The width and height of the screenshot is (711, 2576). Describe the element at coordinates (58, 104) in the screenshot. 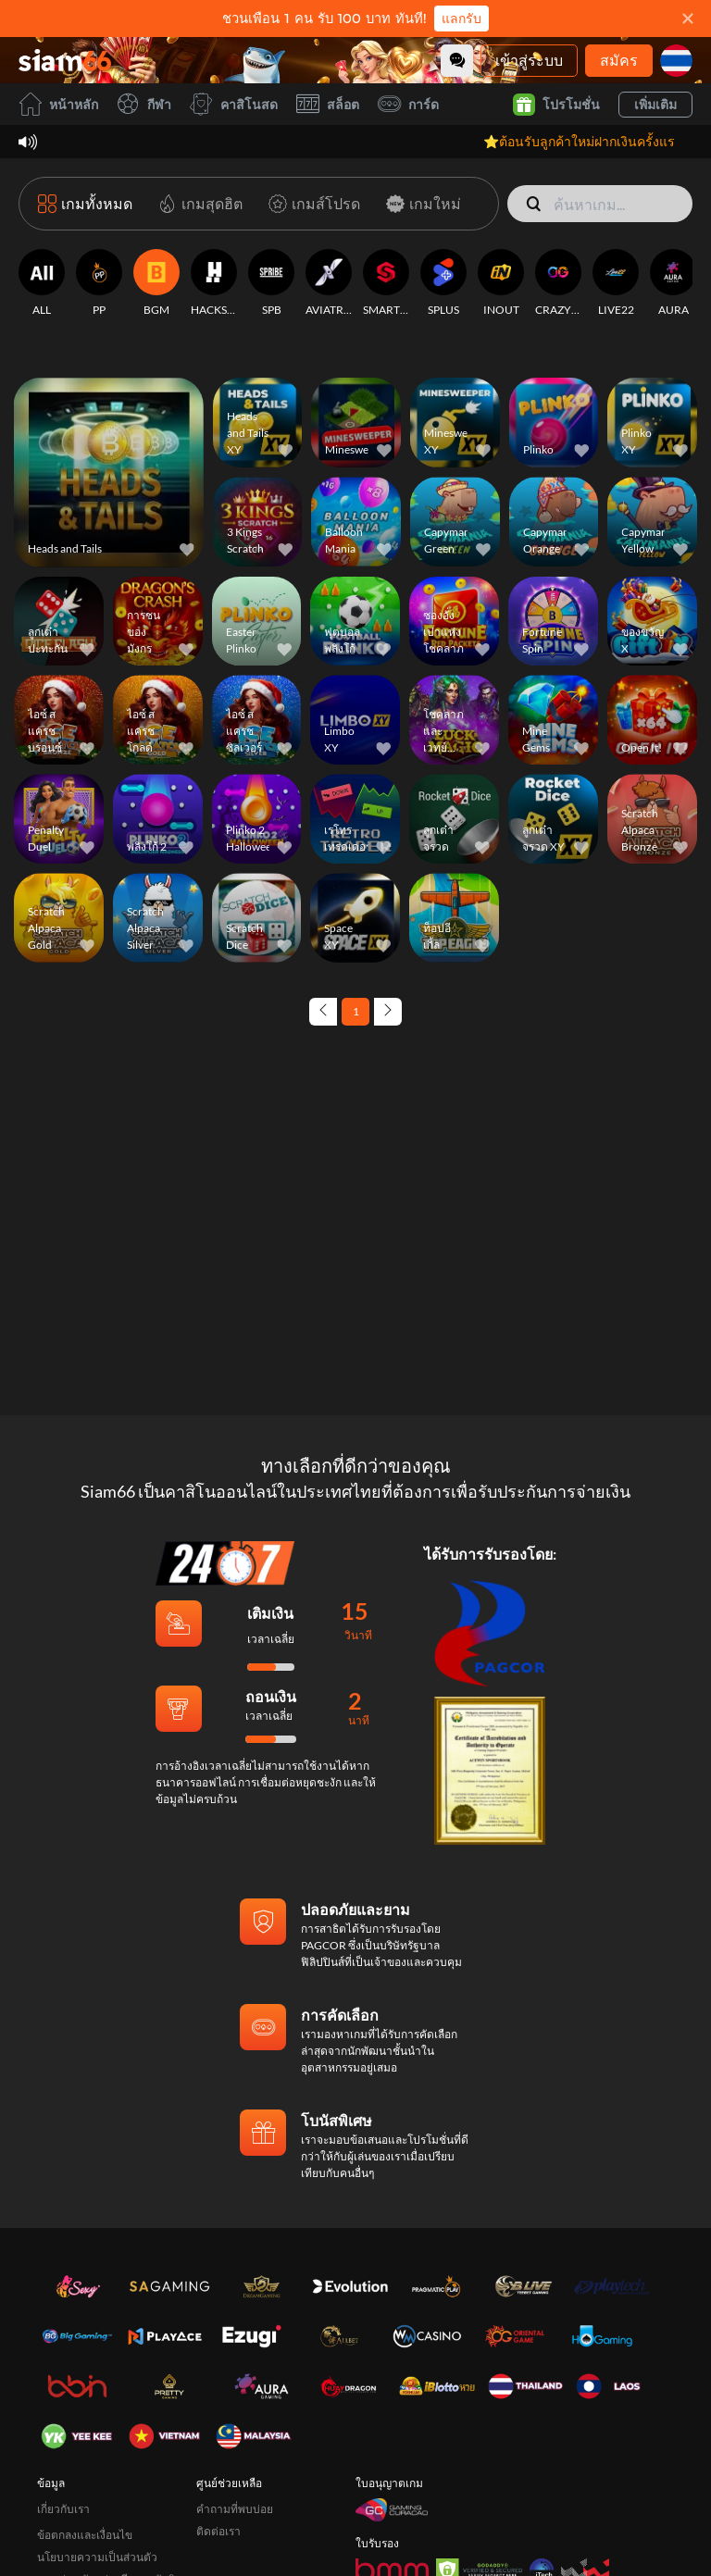

I see `หน้าหลัก` at that location.